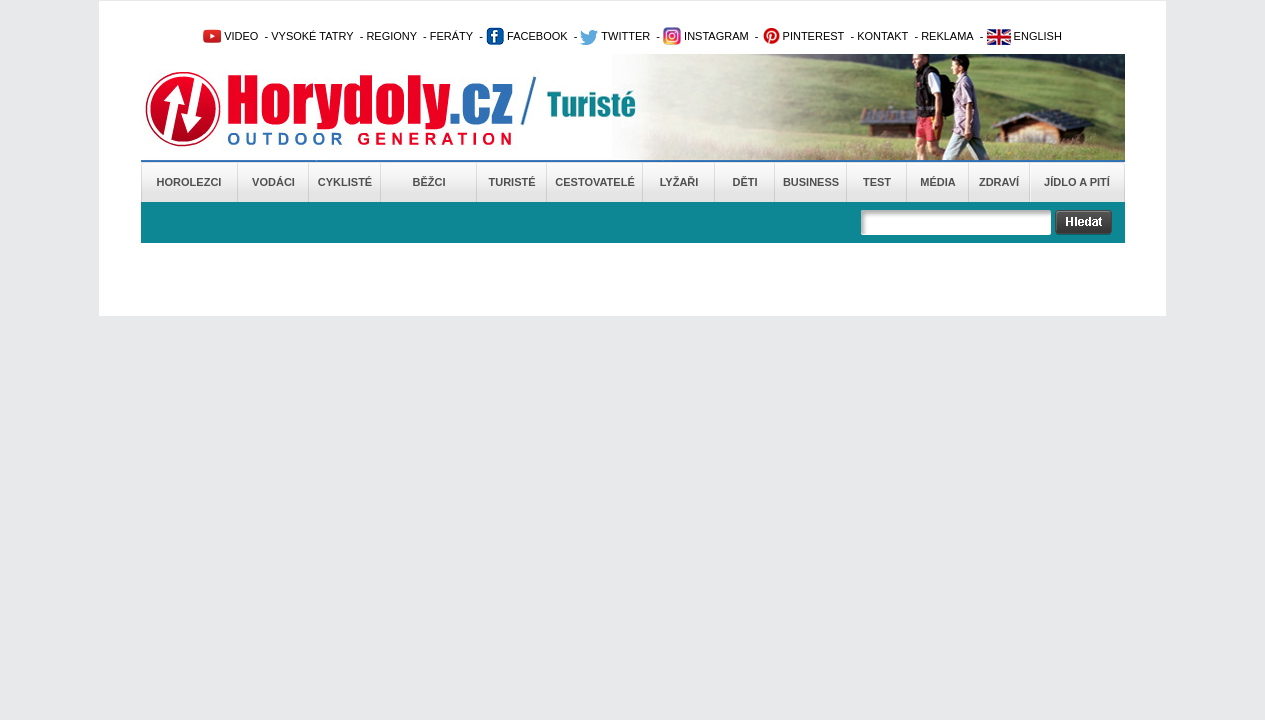  I want to click on FACEBOOK, so click(527, 36).